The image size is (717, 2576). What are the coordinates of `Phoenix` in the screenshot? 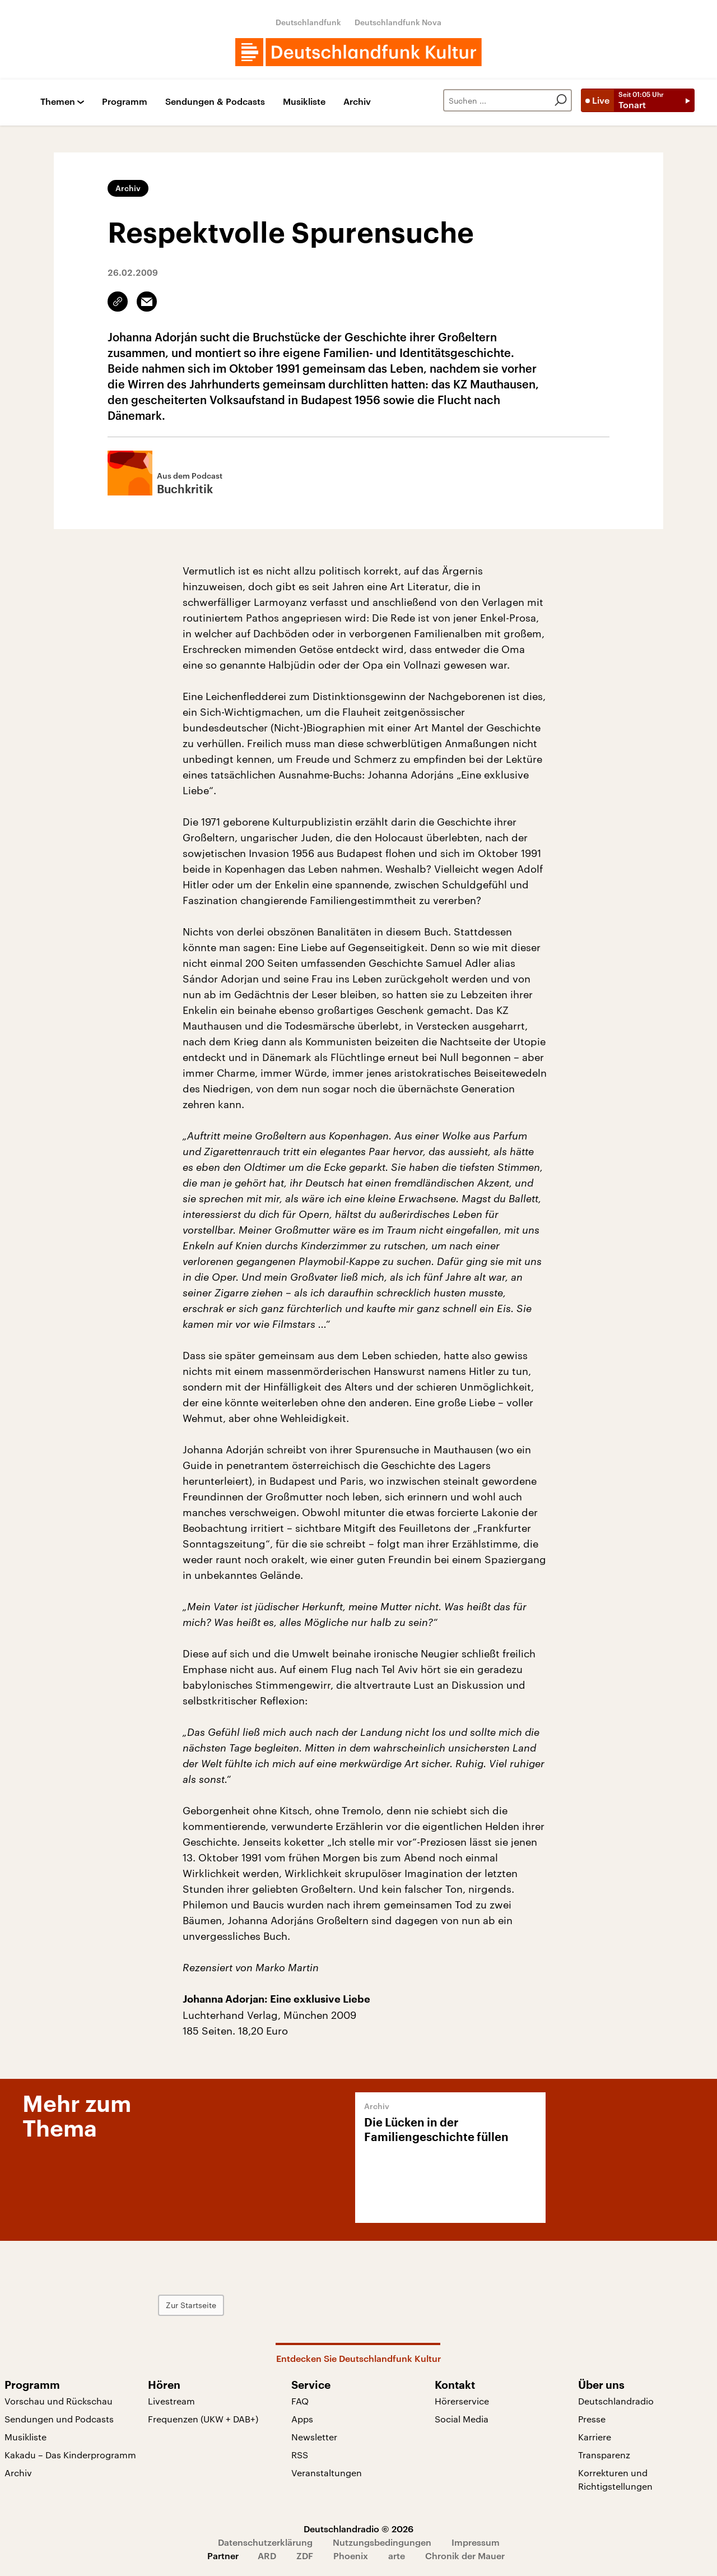 It's located at (350, 2555).